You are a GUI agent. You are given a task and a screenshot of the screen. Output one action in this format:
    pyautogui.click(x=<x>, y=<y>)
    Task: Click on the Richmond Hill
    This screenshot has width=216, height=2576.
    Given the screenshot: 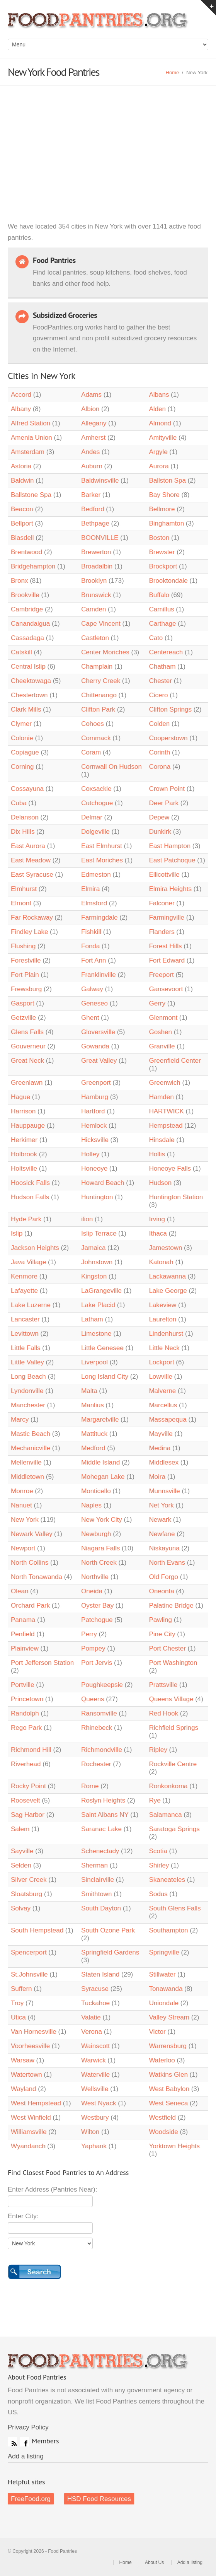 What is the action you would take?
    pyautogui.click(x=31, y=1749)
    